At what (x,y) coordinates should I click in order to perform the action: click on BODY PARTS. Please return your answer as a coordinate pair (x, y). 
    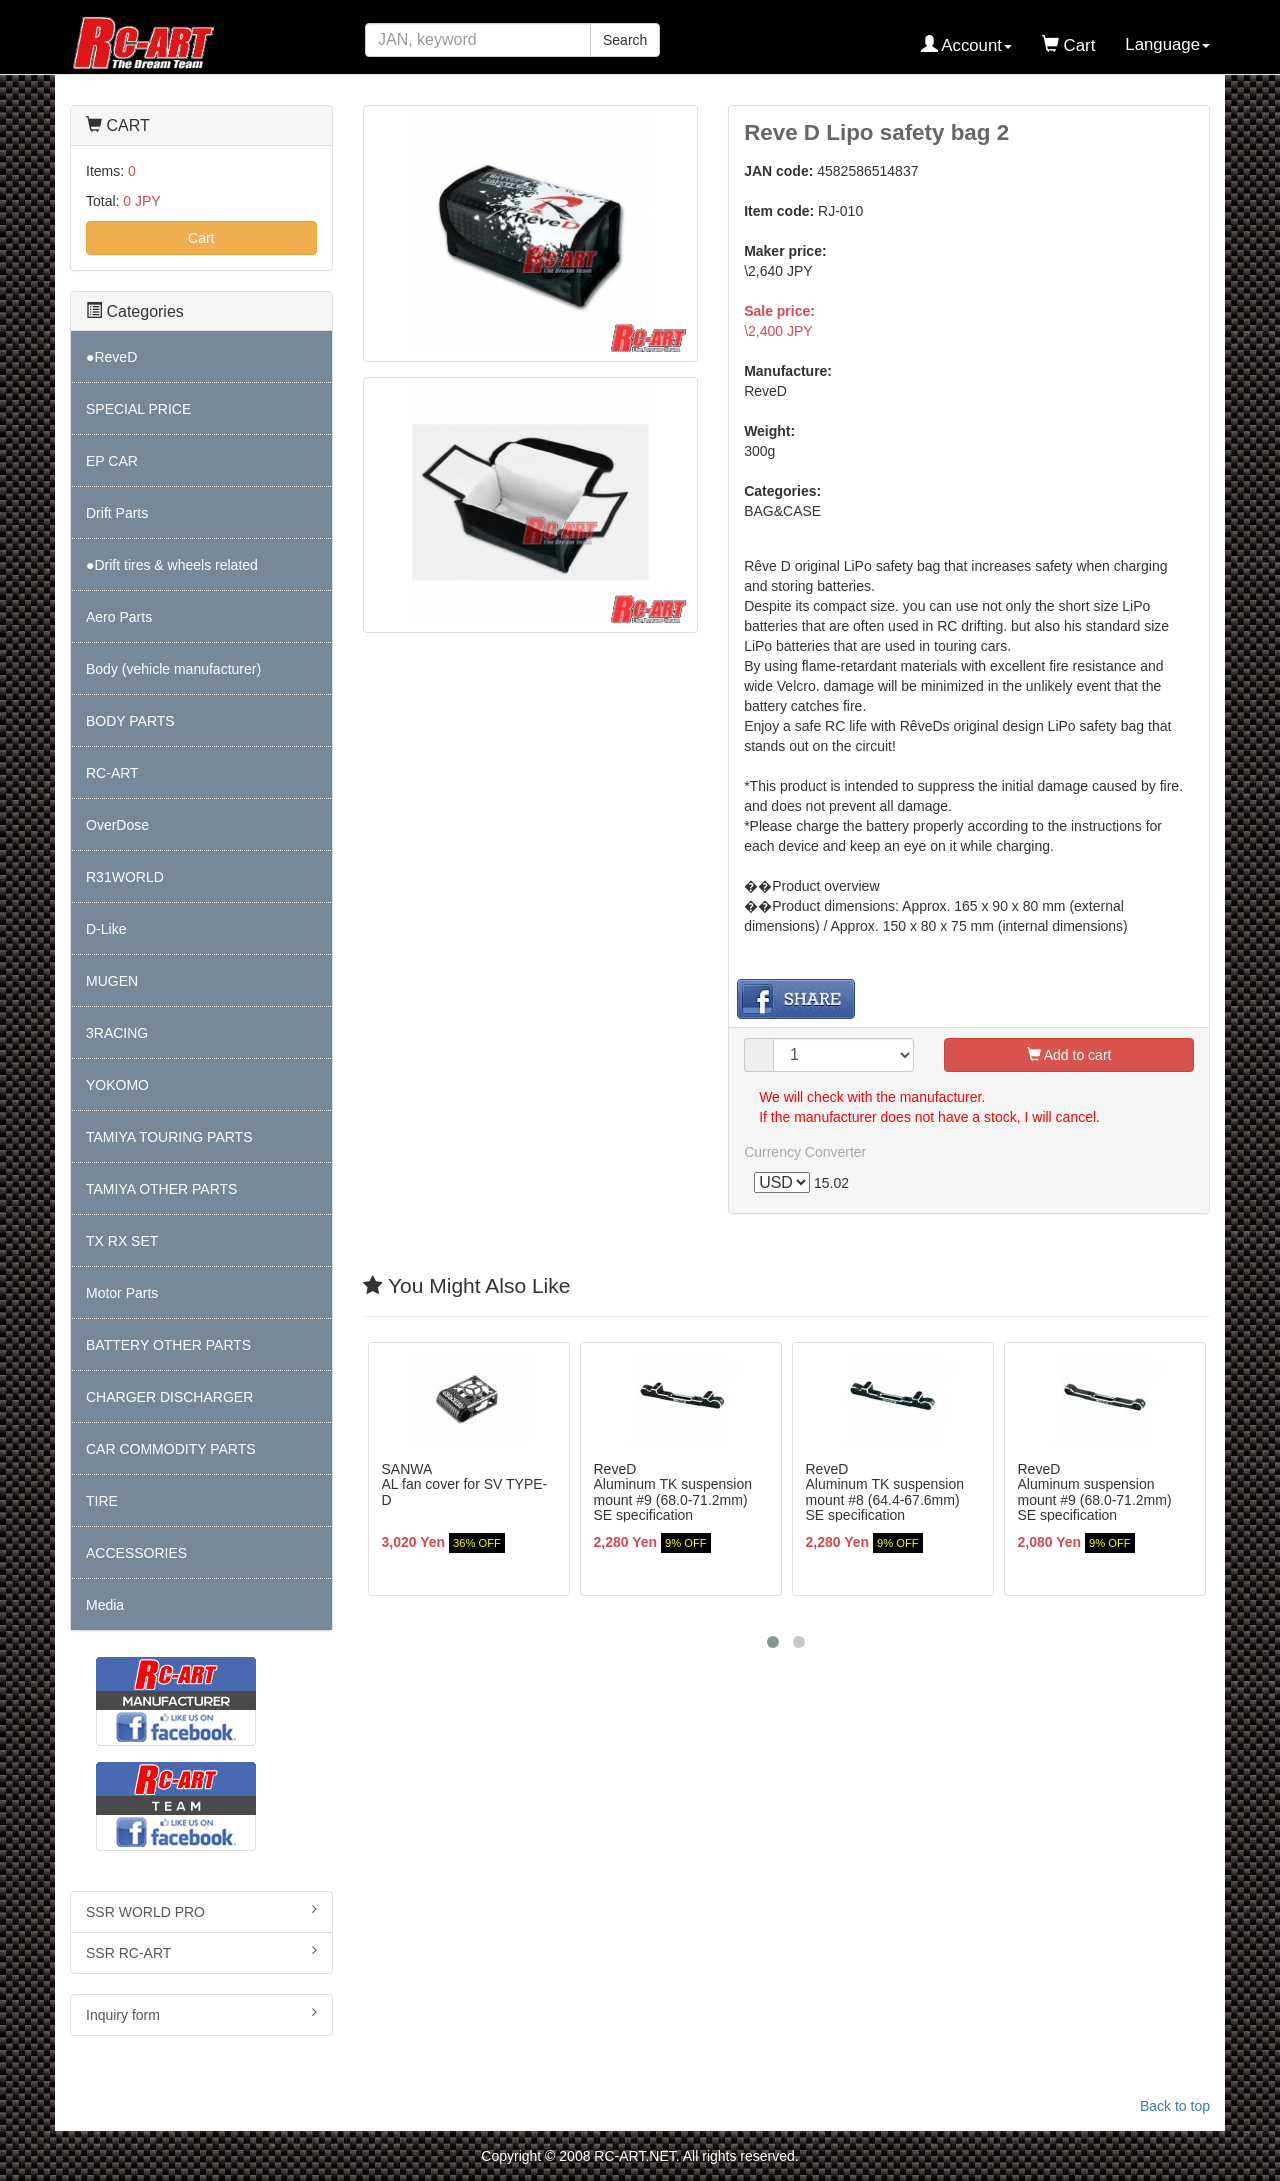
    Looking at the image, I should click on (130, 721).